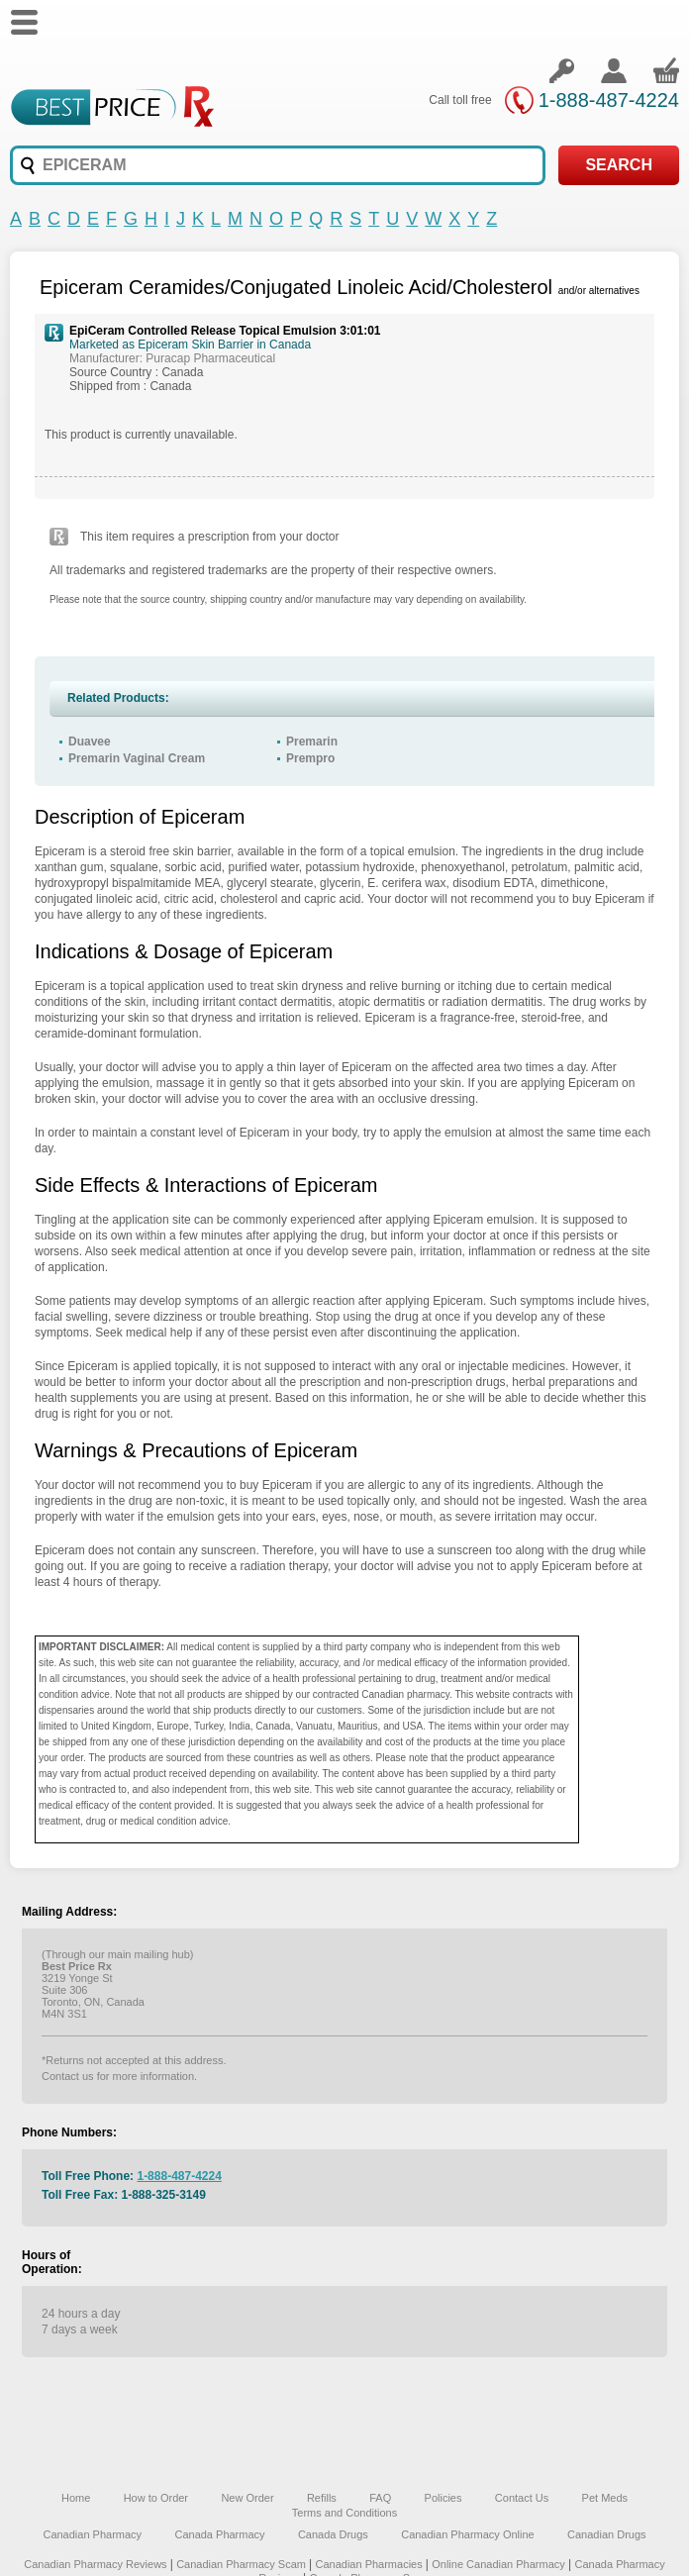  What do you see at coordinates (561, 70) in the screenshot?
I see `Login` at bounding box center [561, 70].